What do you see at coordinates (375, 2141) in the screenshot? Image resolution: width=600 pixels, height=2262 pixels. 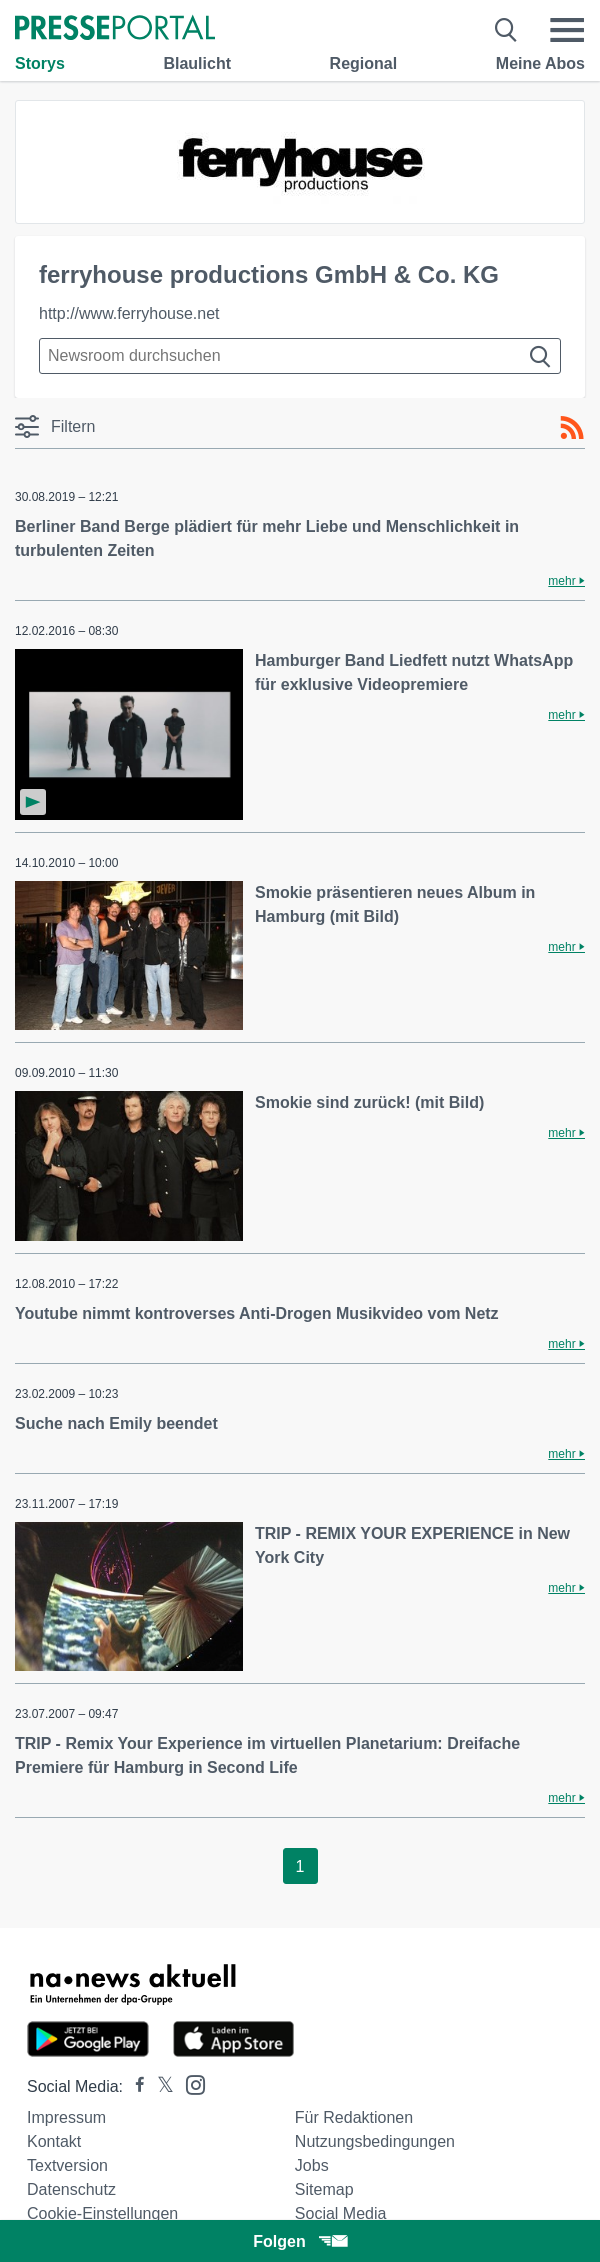 I see `Nutzungsbedingungen` at bounding box center [375, 2141].